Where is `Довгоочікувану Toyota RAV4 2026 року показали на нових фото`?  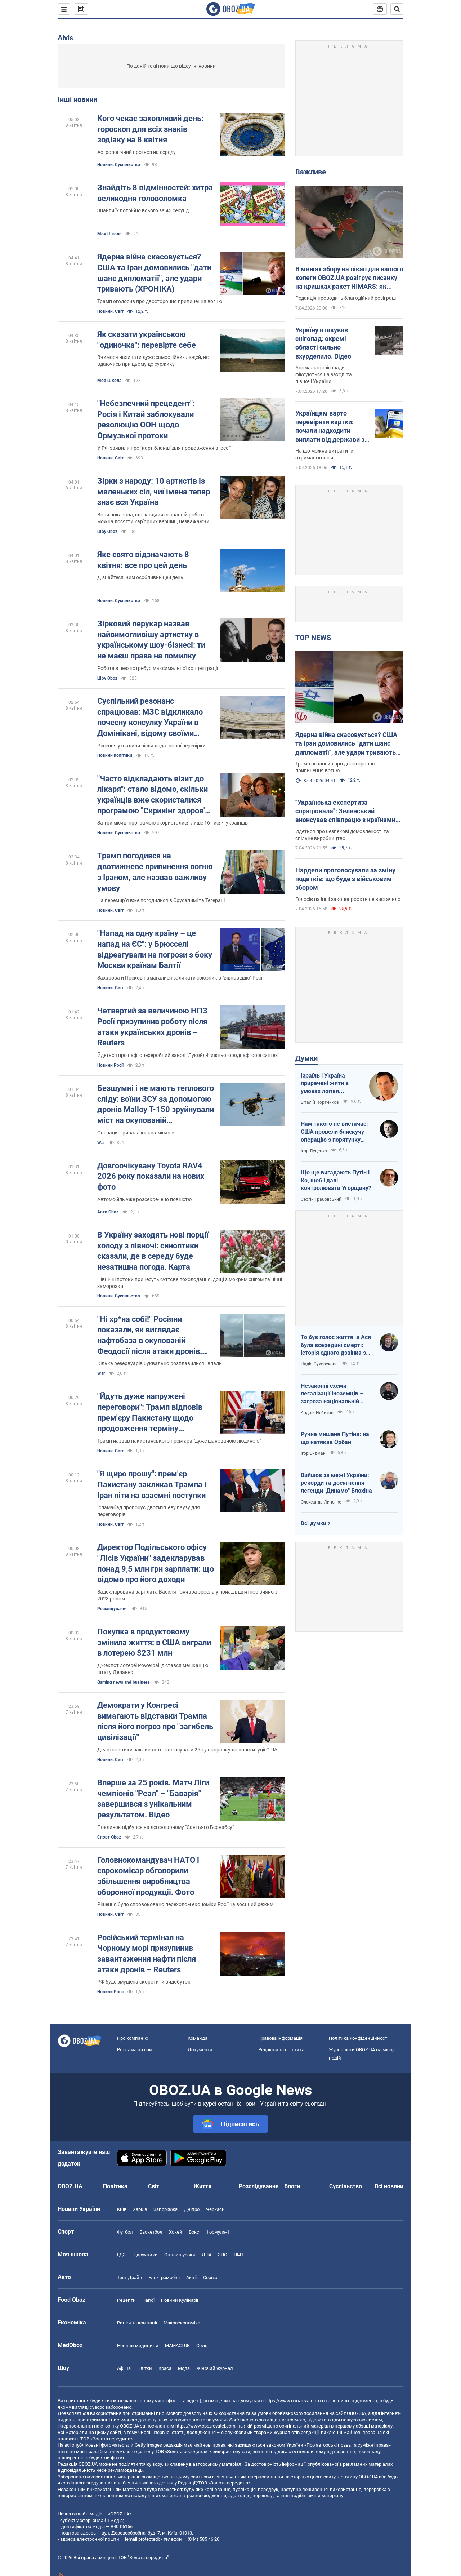 Довгоочікувану Toyota RAV4 2026 року показали на нових фото is located at coordinates (150, 1176).